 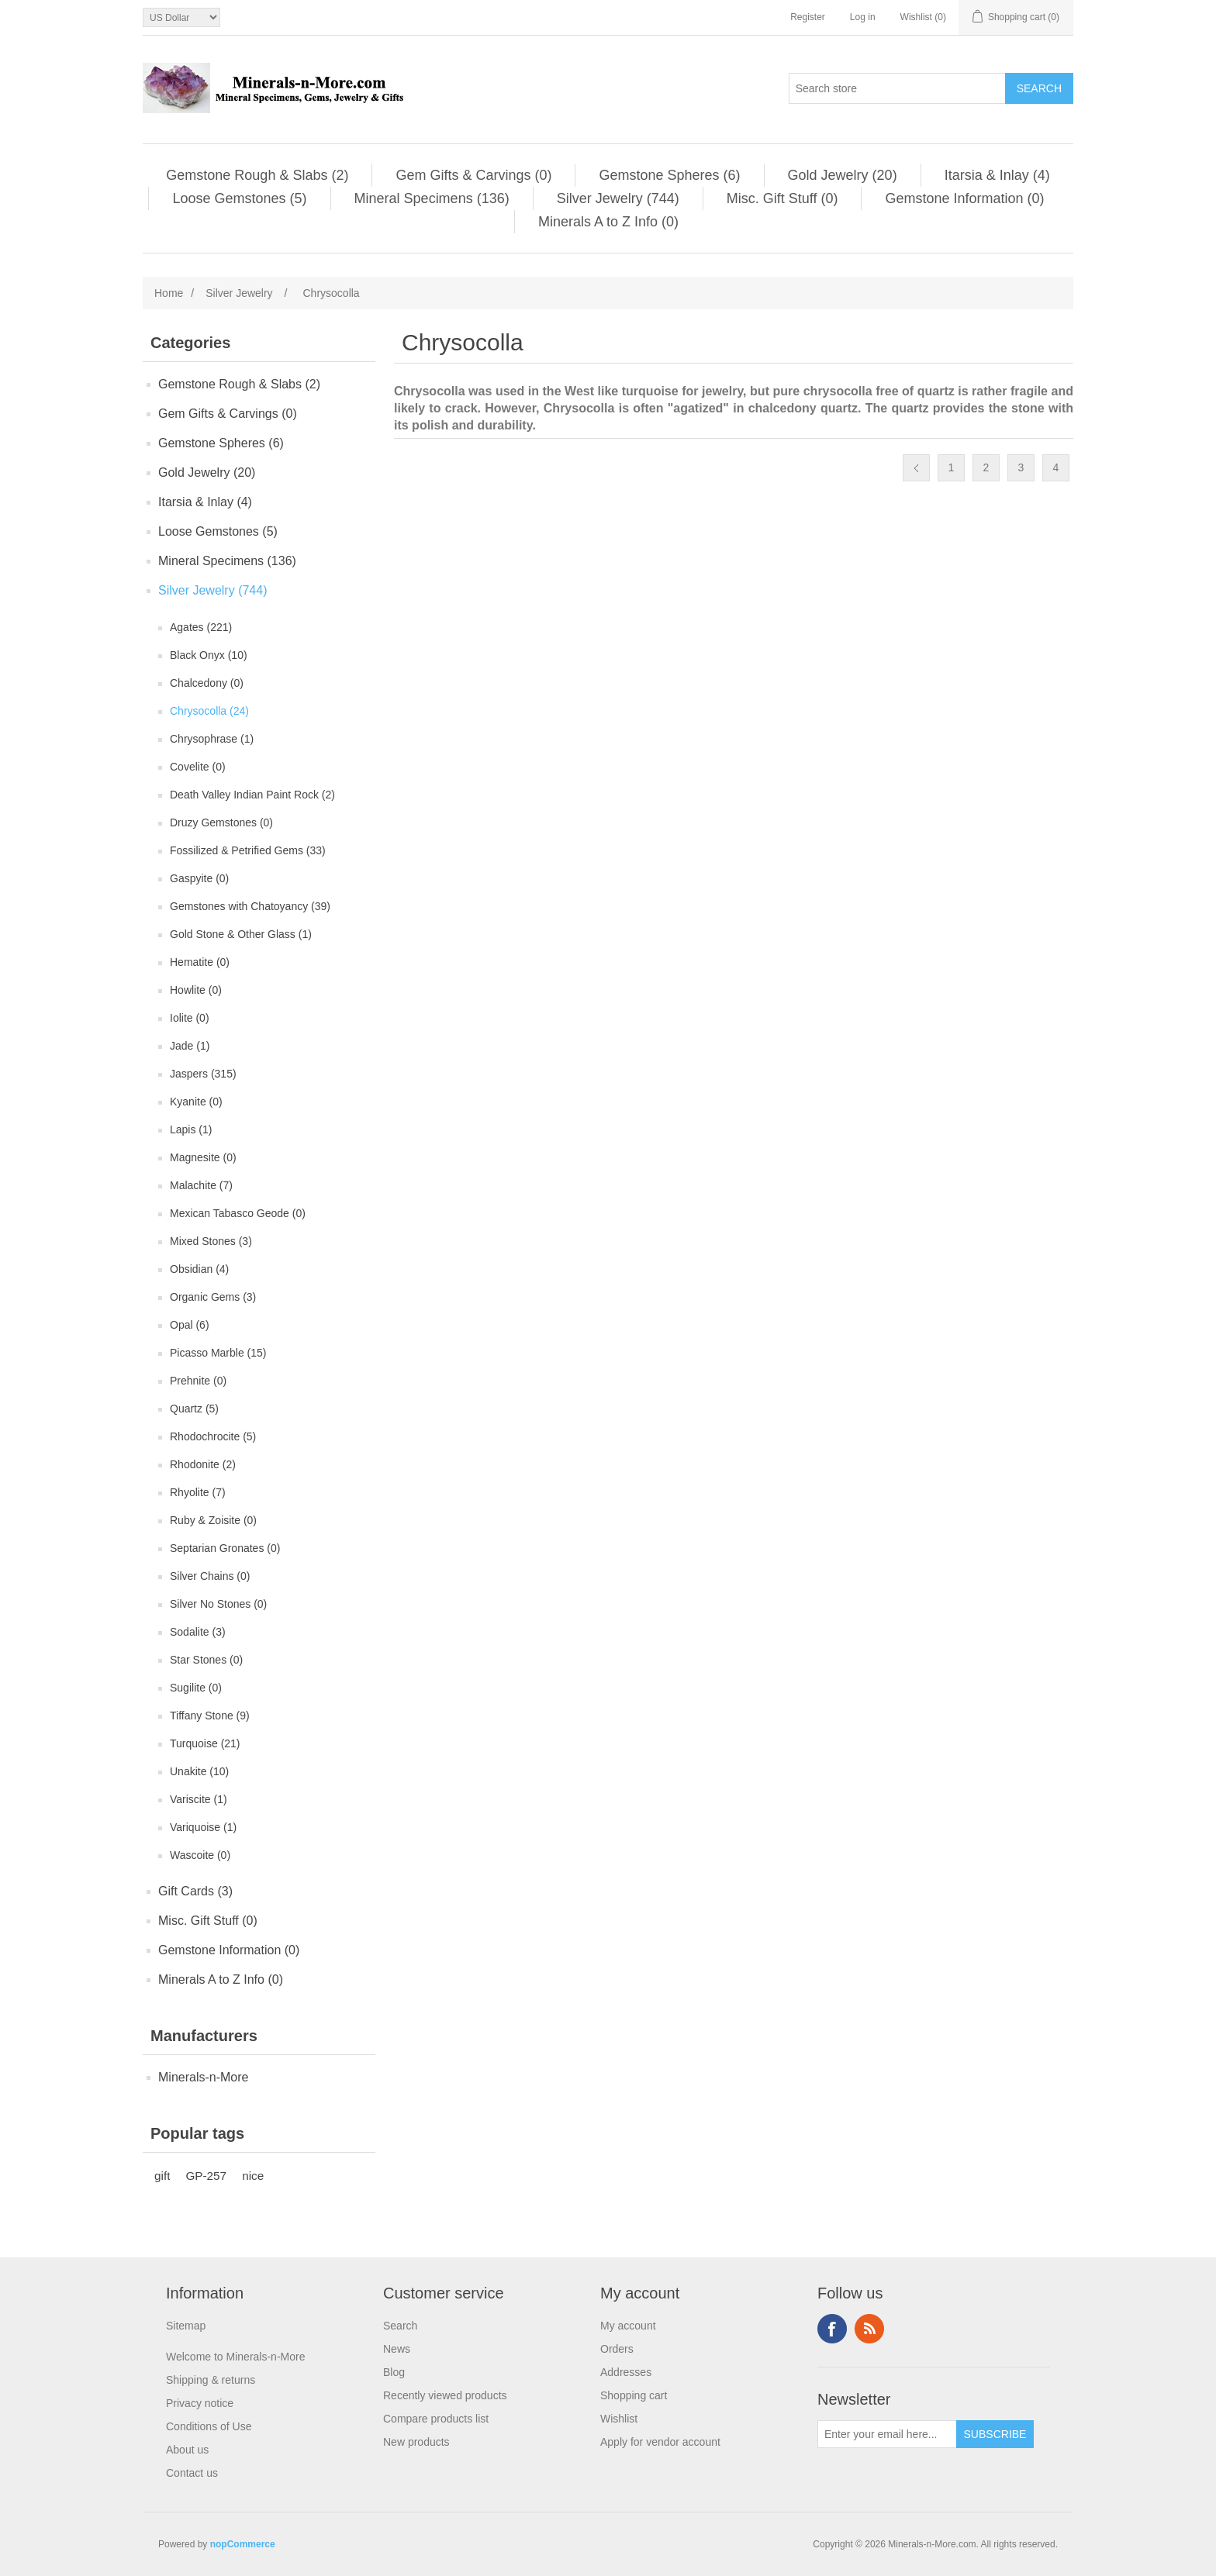 I want to click on Sugilite (0), so click(x=196, y=1687).